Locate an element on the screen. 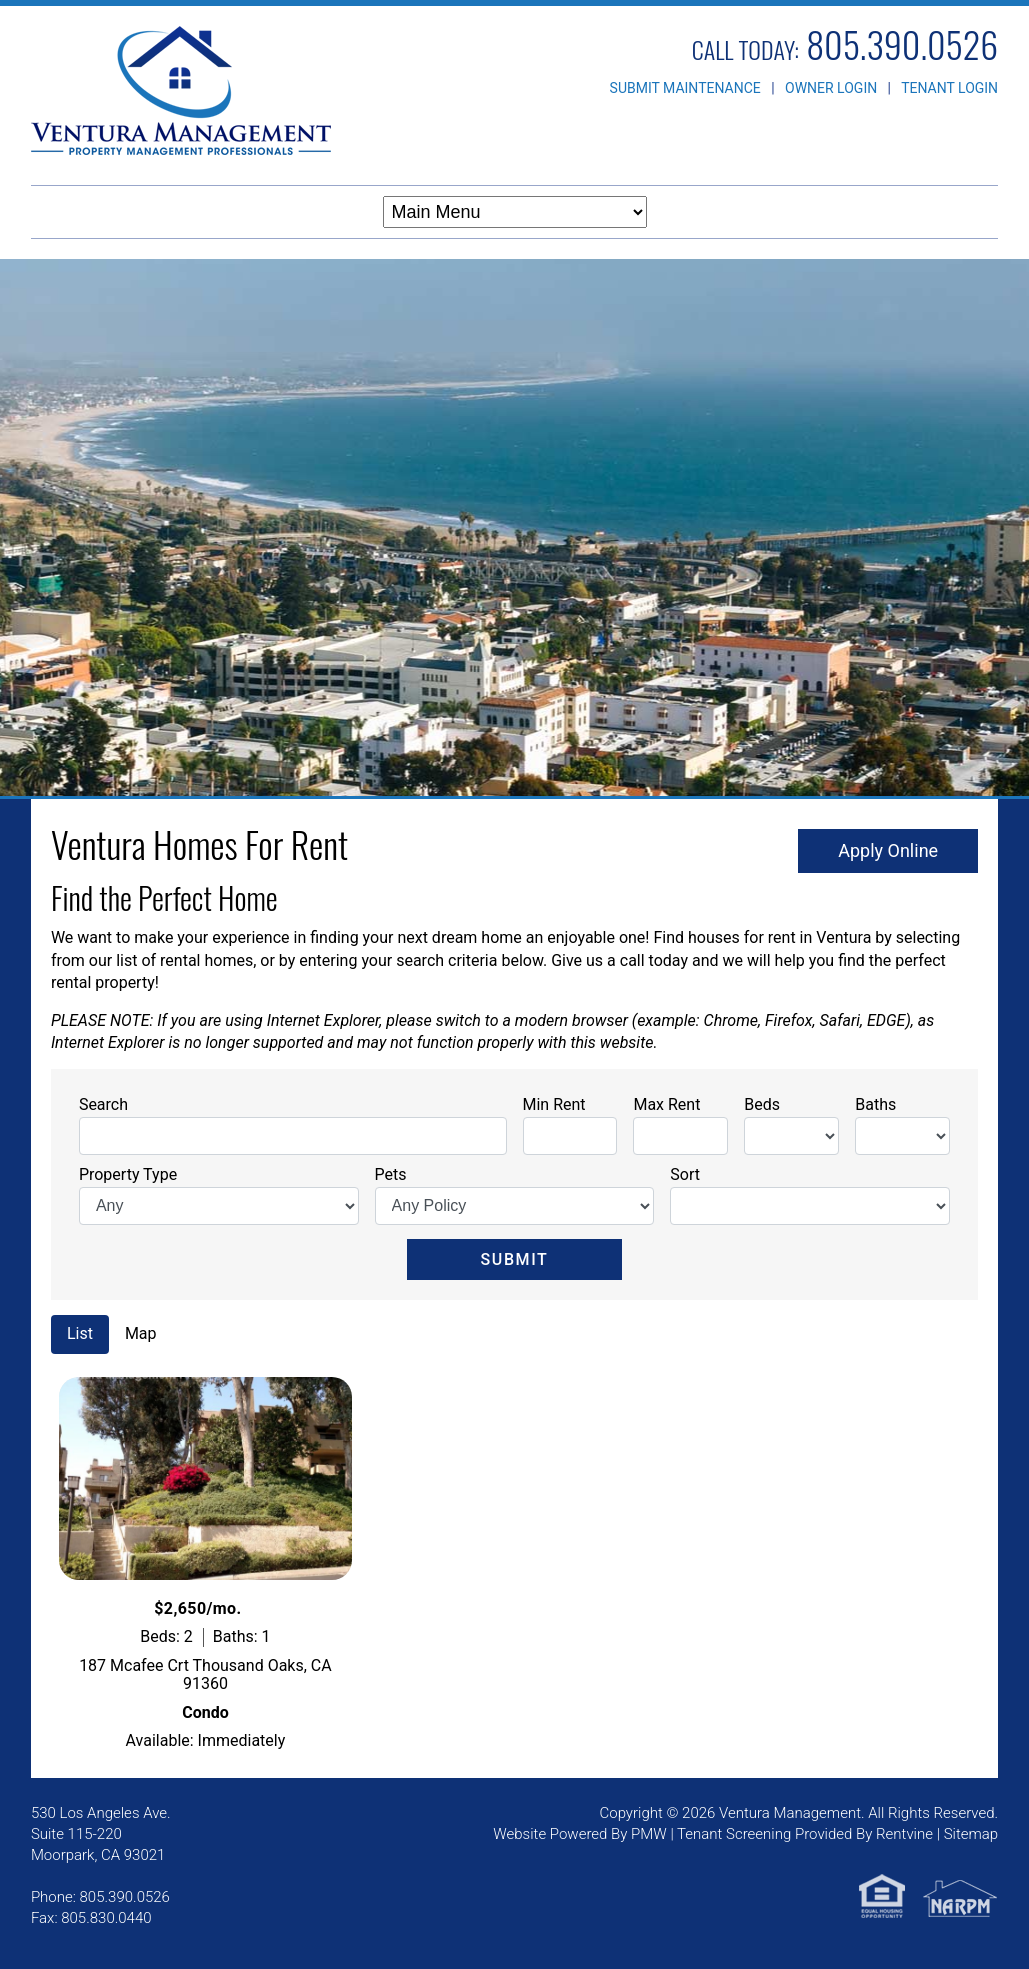  Sort is located at coordinates (685, 1174).